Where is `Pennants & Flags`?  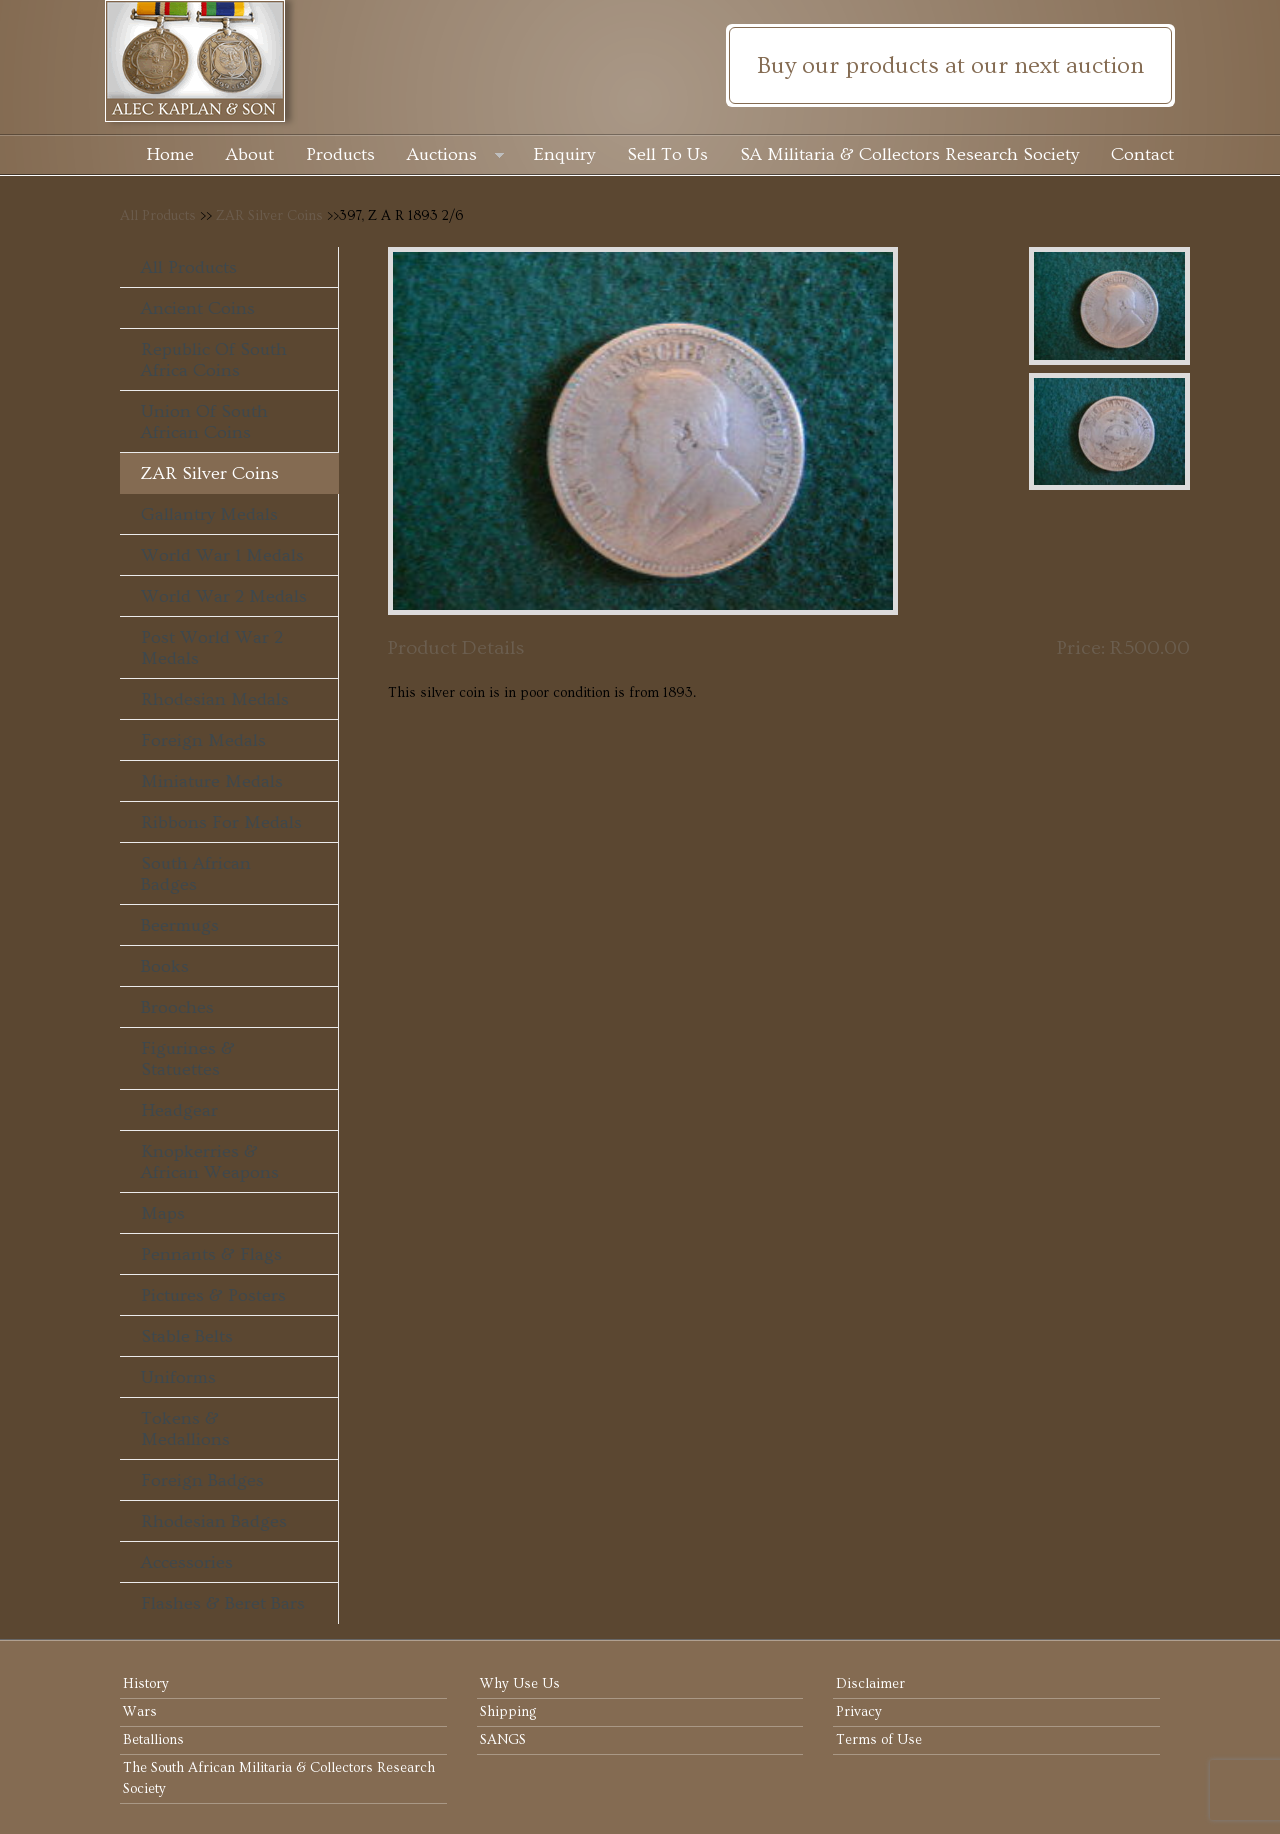 Pennants & Flags is located at coordinates (211, 1254).